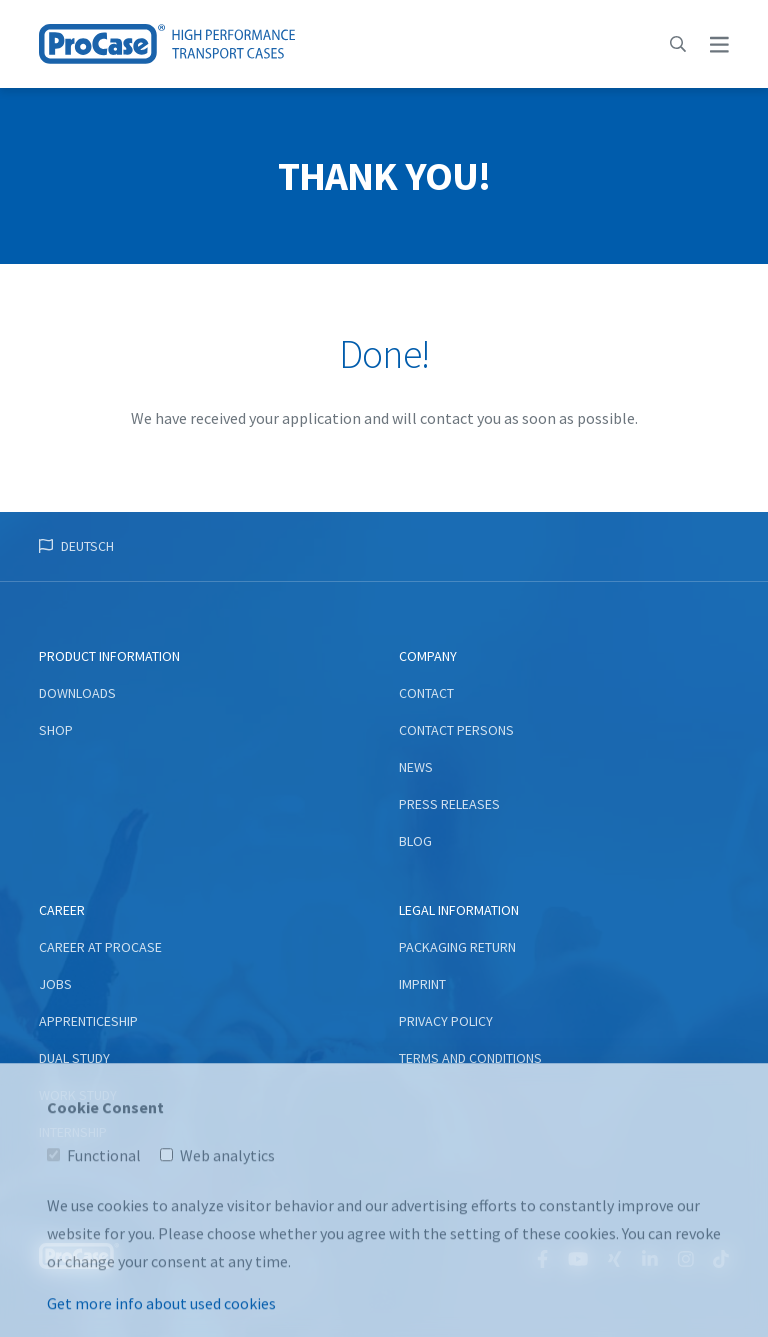 The width and height of the screenshot is (768, 1337). I want to click on Contact, so click(426, 693).